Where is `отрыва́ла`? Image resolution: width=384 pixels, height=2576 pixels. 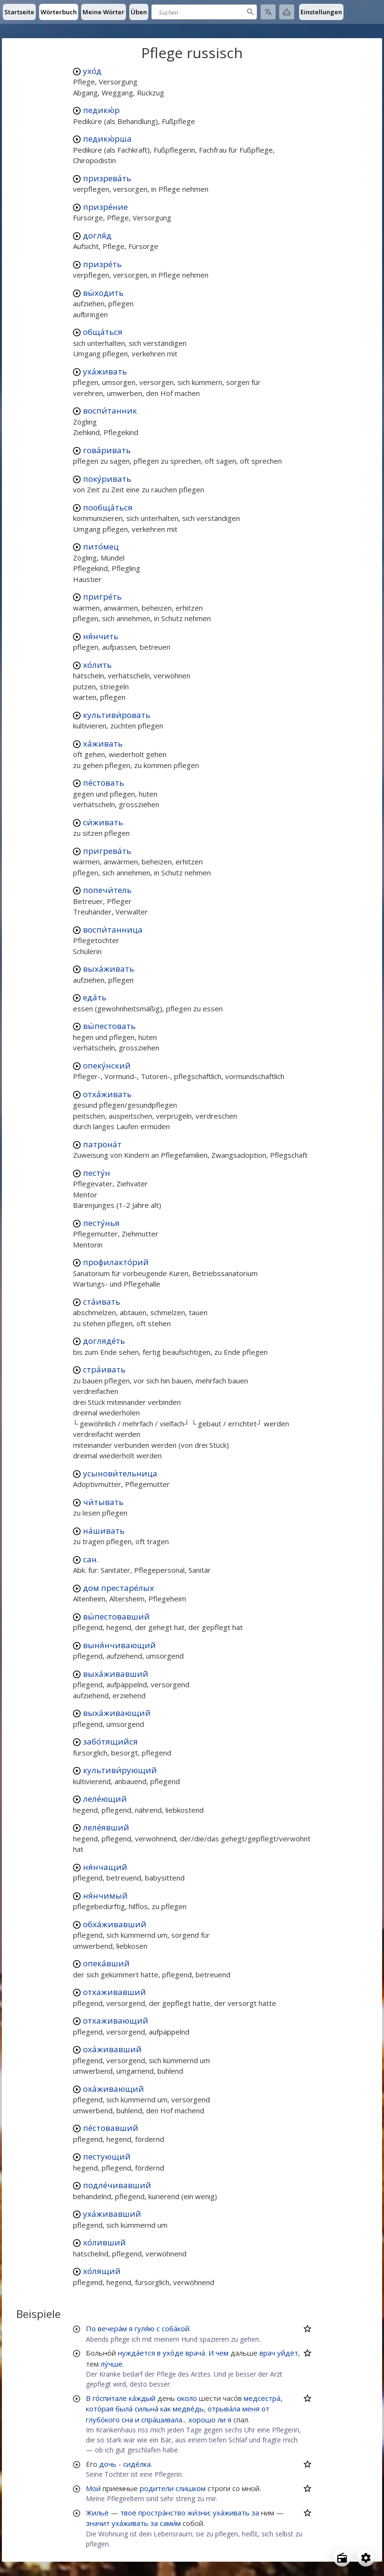
отрыва́ла is located at coordinates (224, 2408).